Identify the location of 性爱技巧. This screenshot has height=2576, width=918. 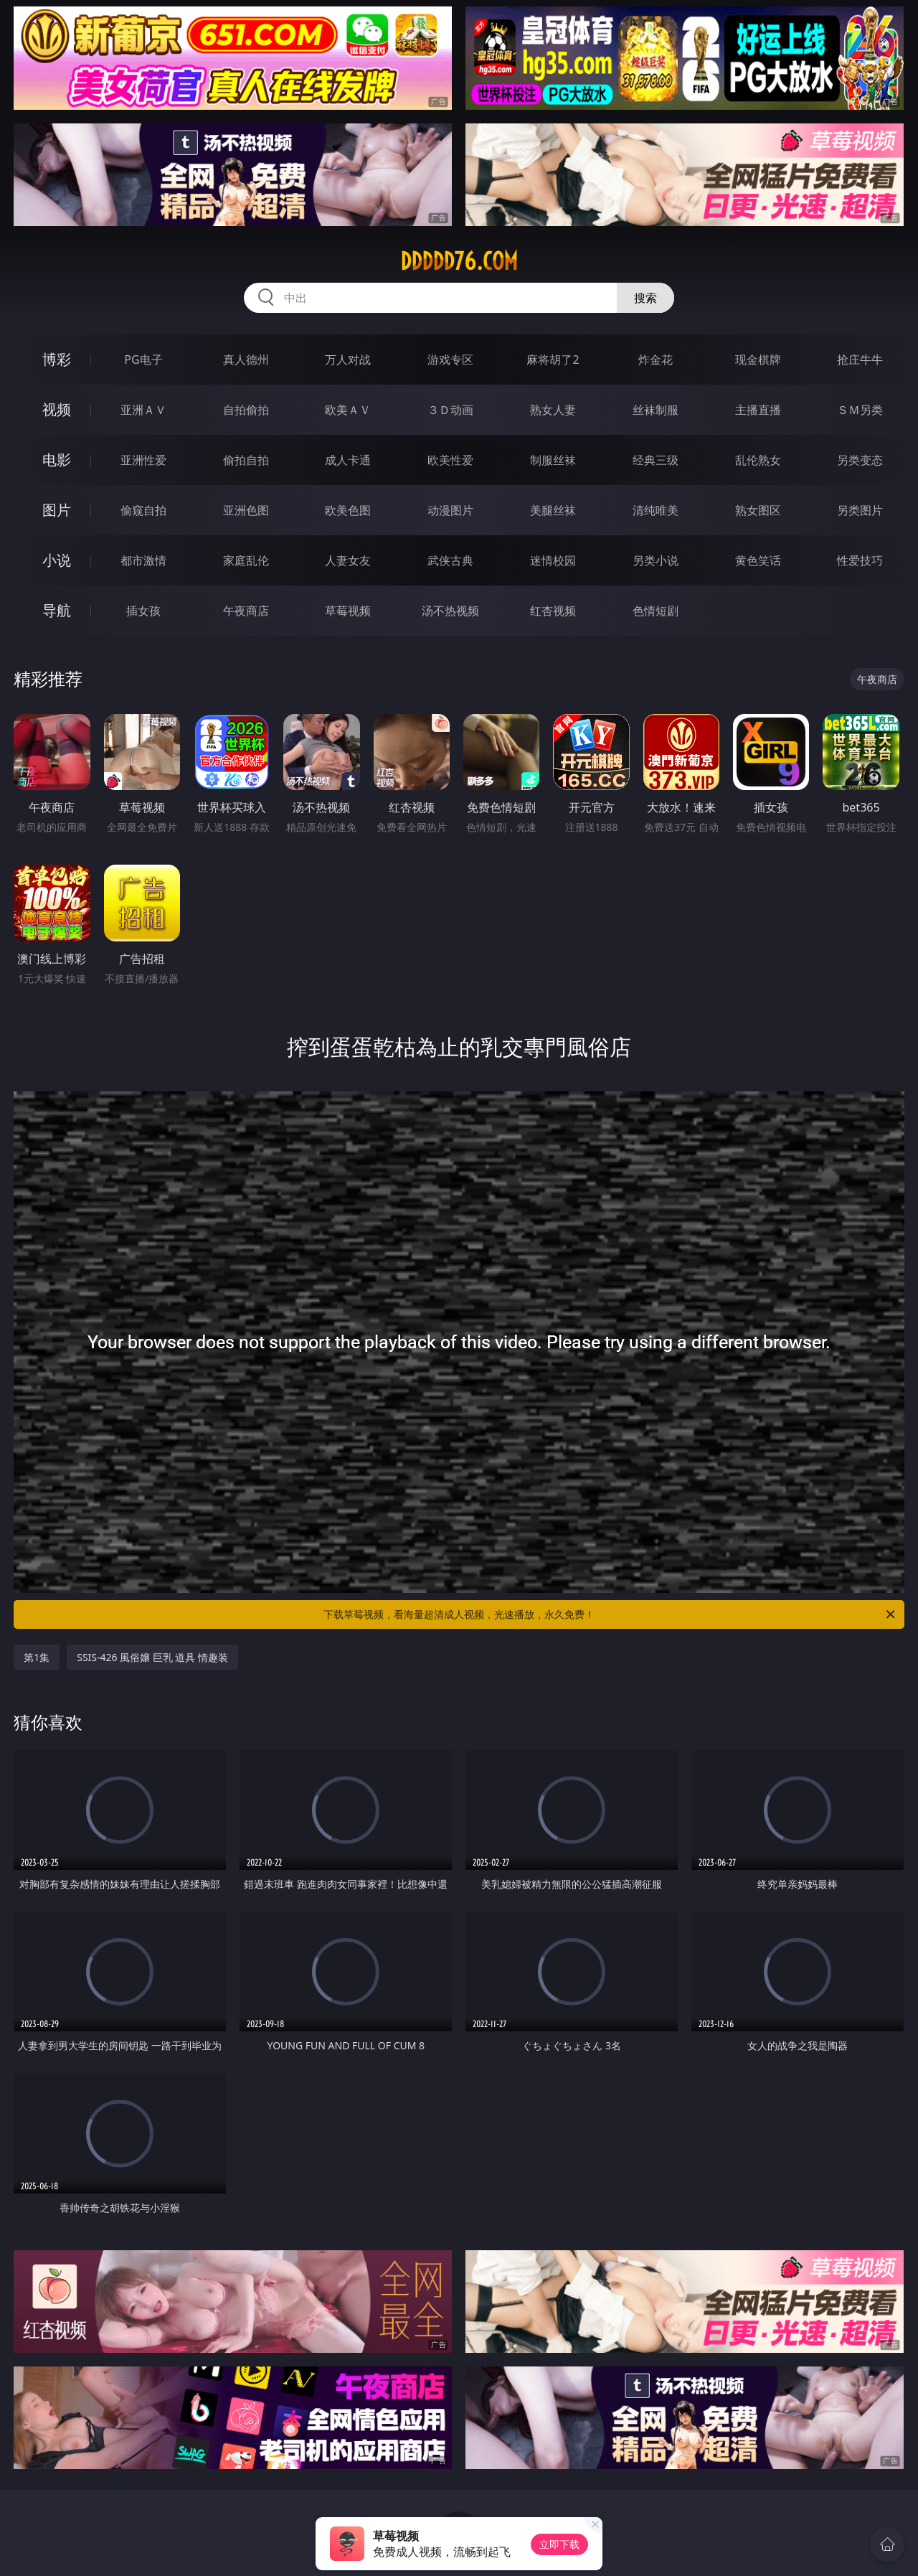
(860, 560).